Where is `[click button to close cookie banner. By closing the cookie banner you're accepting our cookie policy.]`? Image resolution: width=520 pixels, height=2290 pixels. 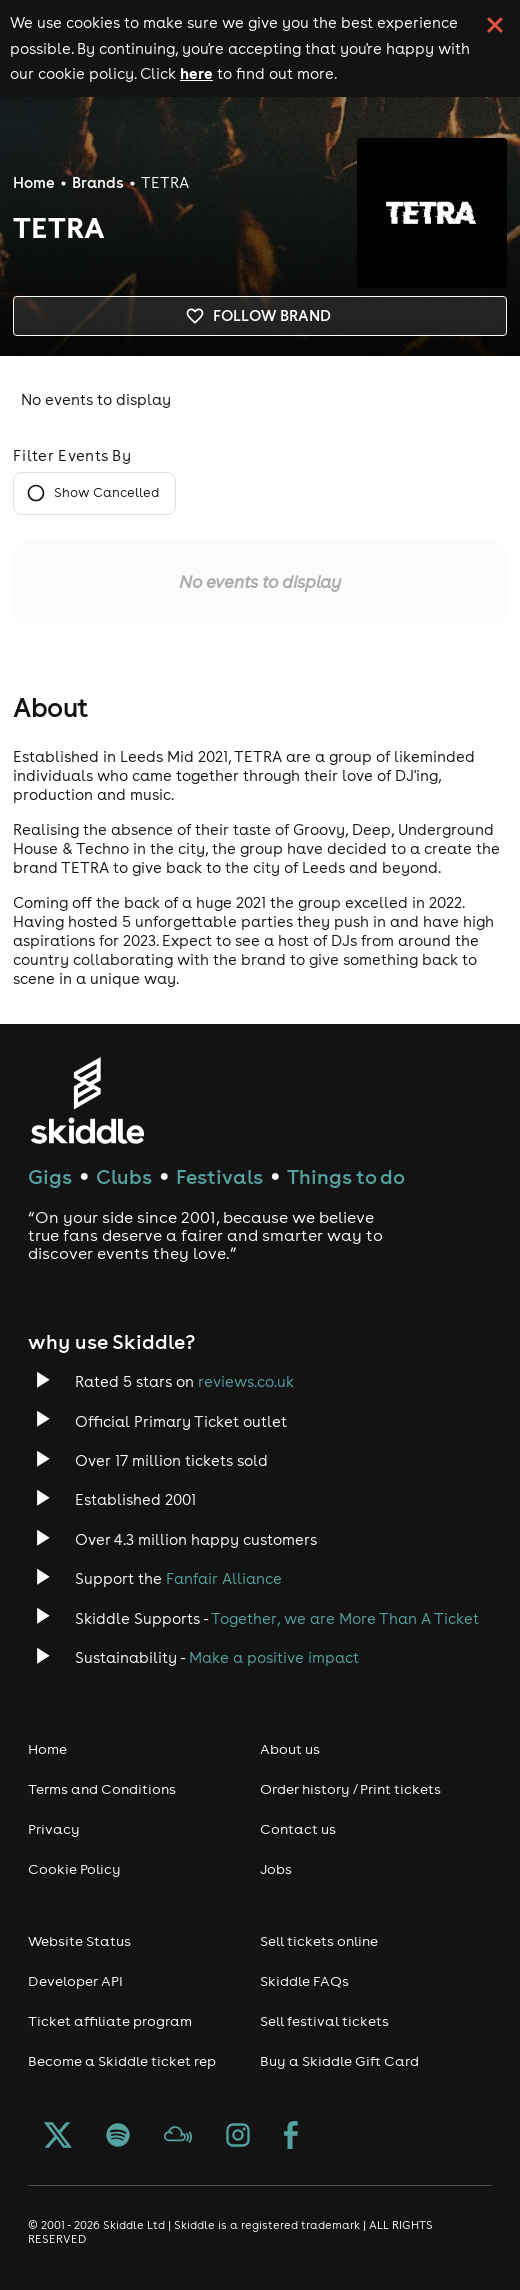
[click button to close cookie banner. By closing the cookie banner you're accepting our cookie policy.] is located at coordinates (495, 25).